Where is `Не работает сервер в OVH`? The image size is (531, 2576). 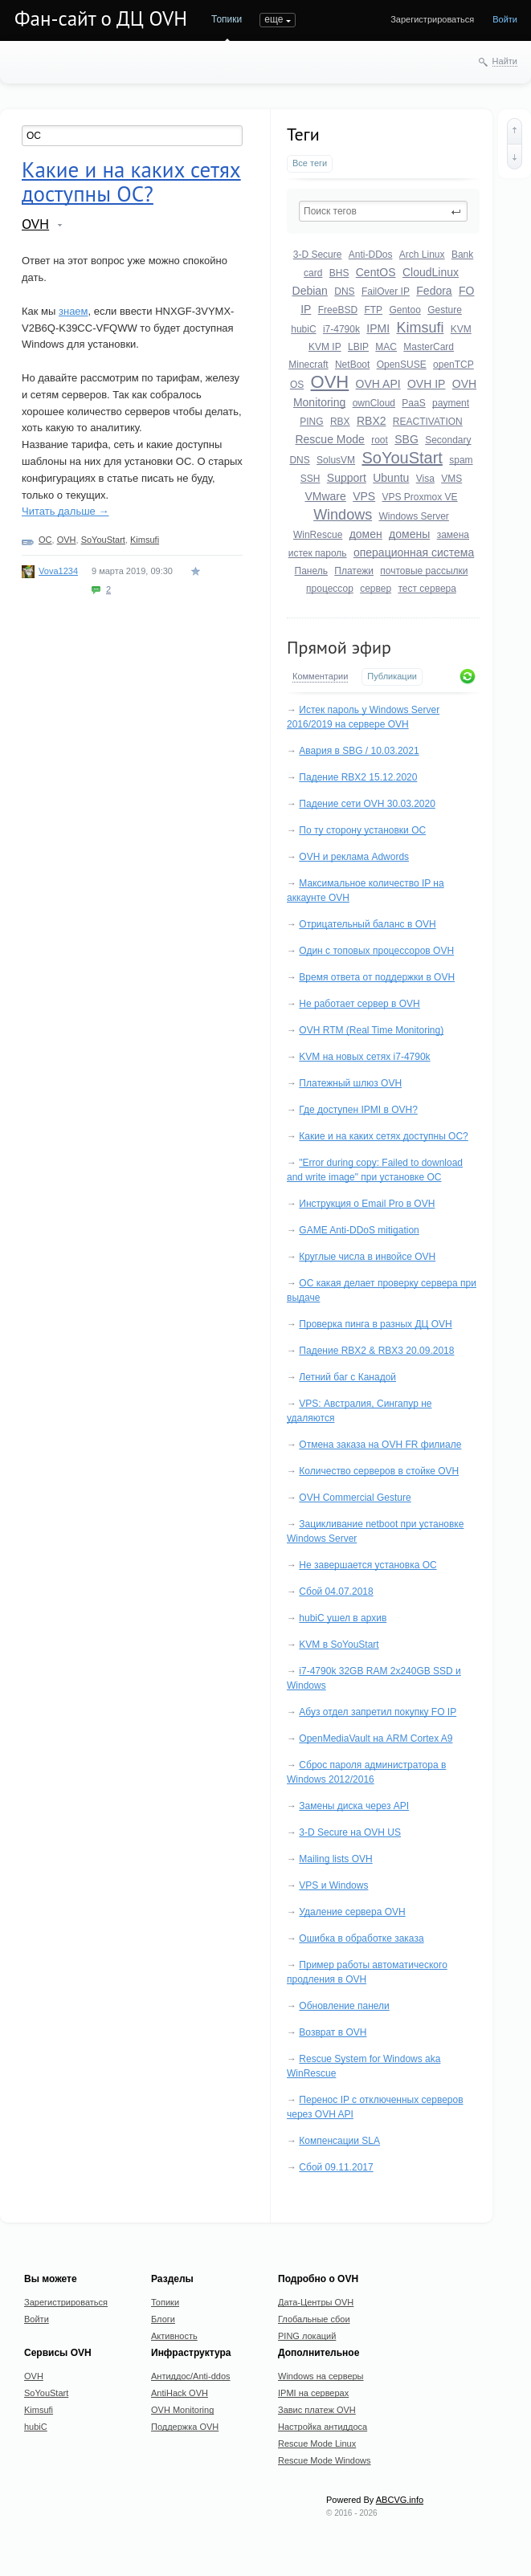
Не работает сервер в OVH is located at coordinates (359, 1003).